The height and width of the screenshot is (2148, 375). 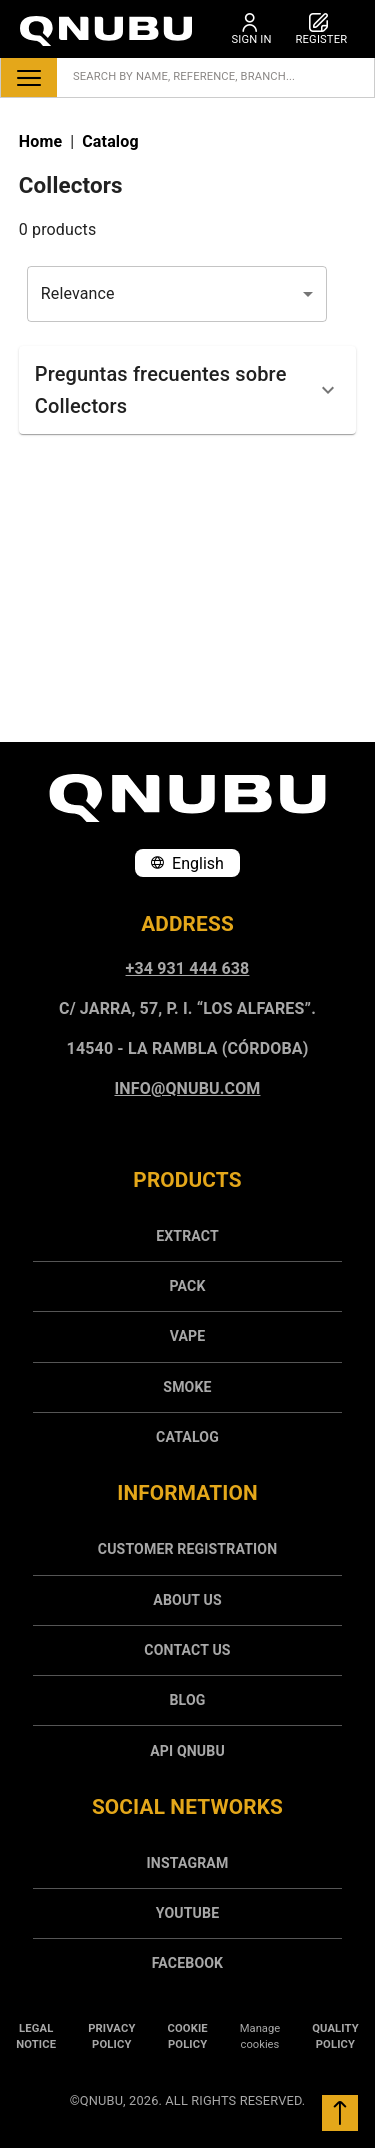 What do you see at coordinates (187, 1751) in the screenshot?
I see `API Qnubu` at bounding box center [187, 1751].